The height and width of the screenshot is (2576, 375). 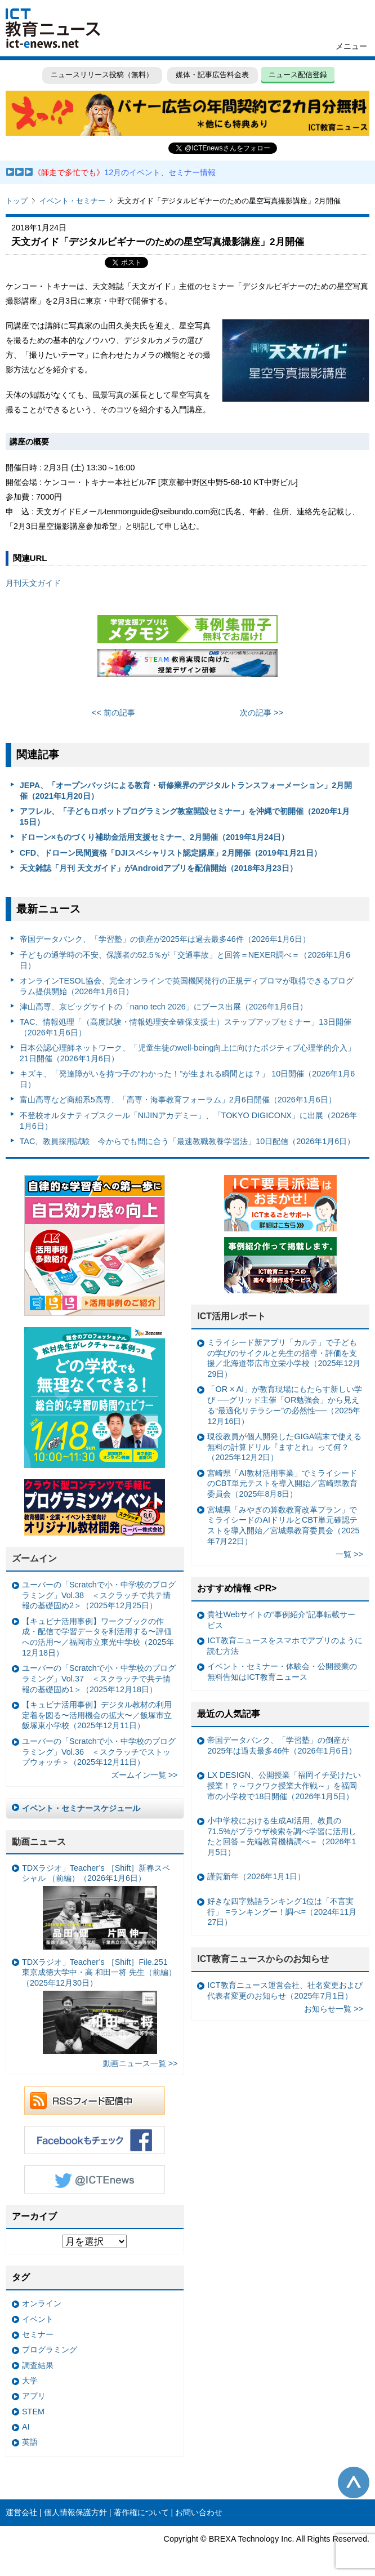 What do you see at coordinates (333, 2008) in the screenshot?
I see `お知らせ一覧 >>` at bounding box center [333, 2008].